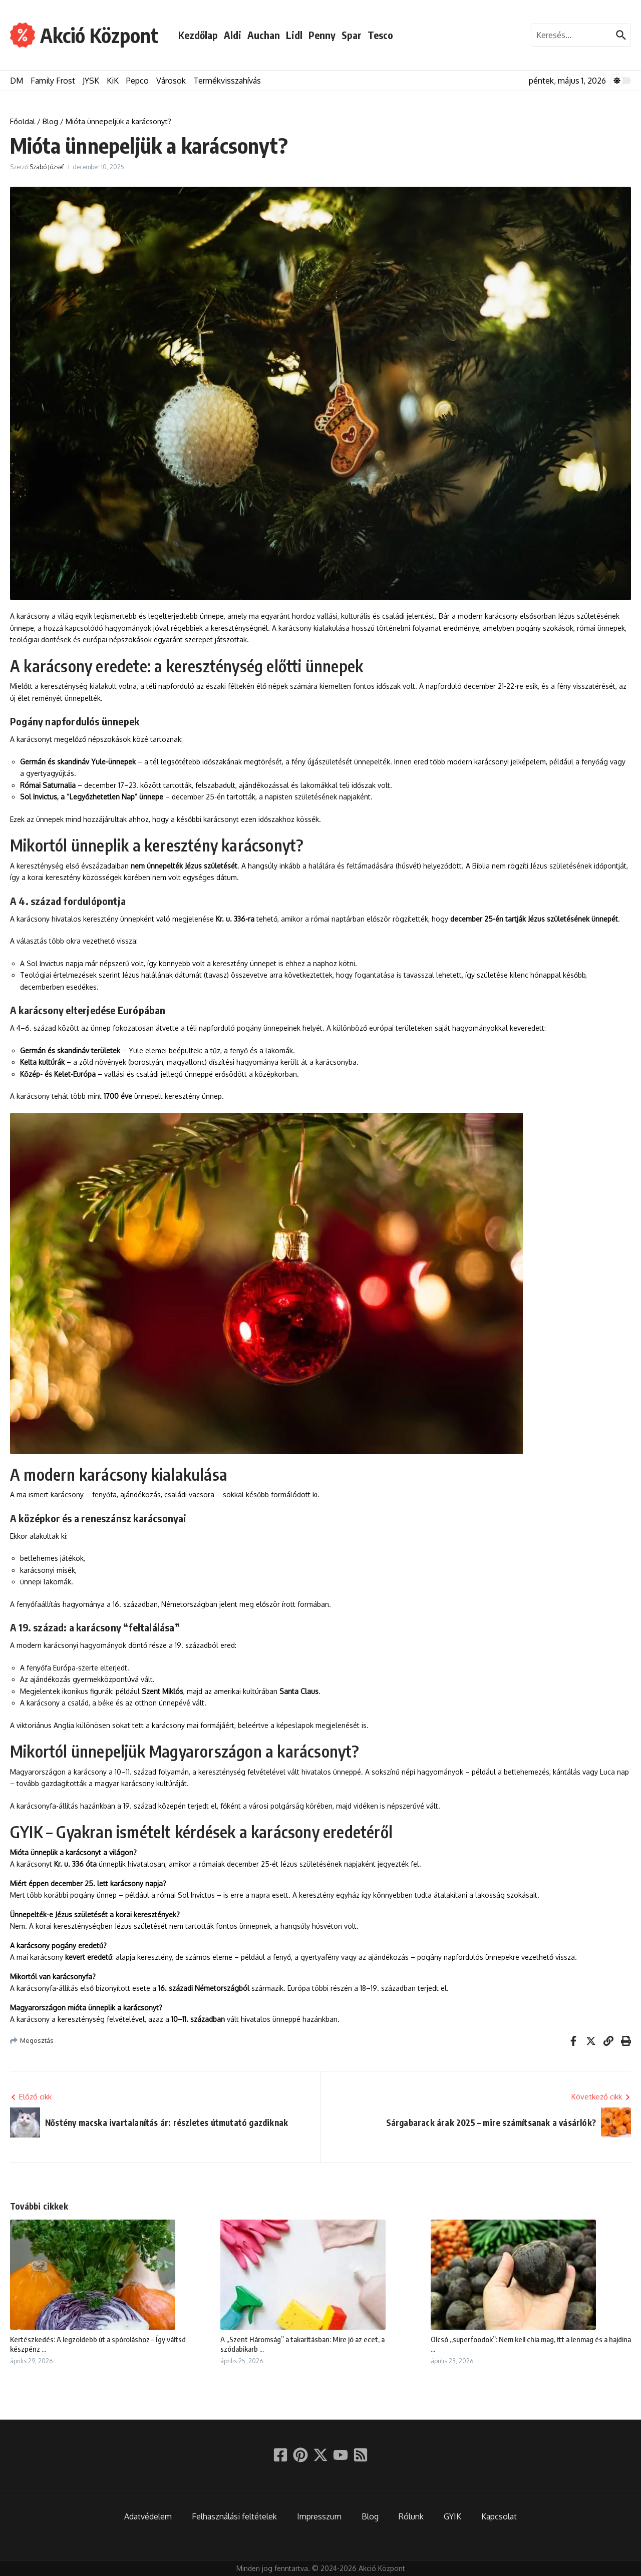 This screenshot has height=2576, width=641. I want to click on Felhasználási feltételek, so click(234, 2516).